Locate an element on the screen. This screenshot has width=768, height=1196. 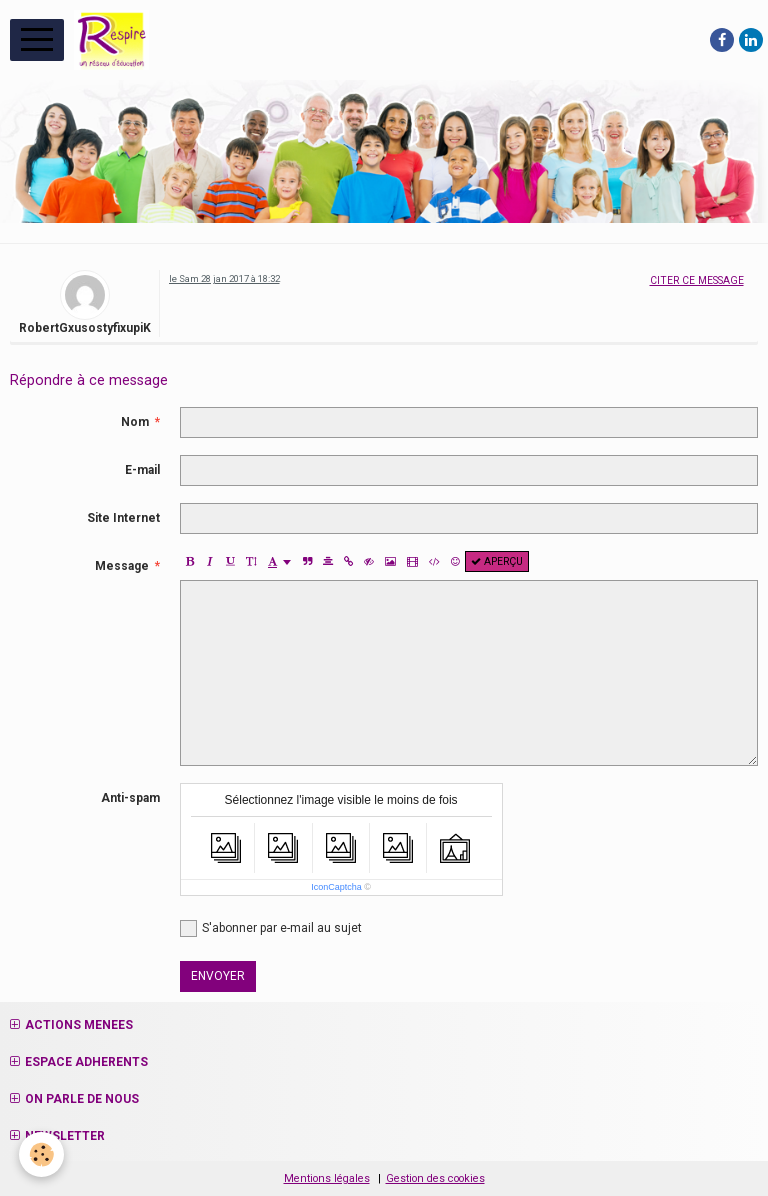
S'abonner par e-mail au sujet is located at coordinates (271, 928).